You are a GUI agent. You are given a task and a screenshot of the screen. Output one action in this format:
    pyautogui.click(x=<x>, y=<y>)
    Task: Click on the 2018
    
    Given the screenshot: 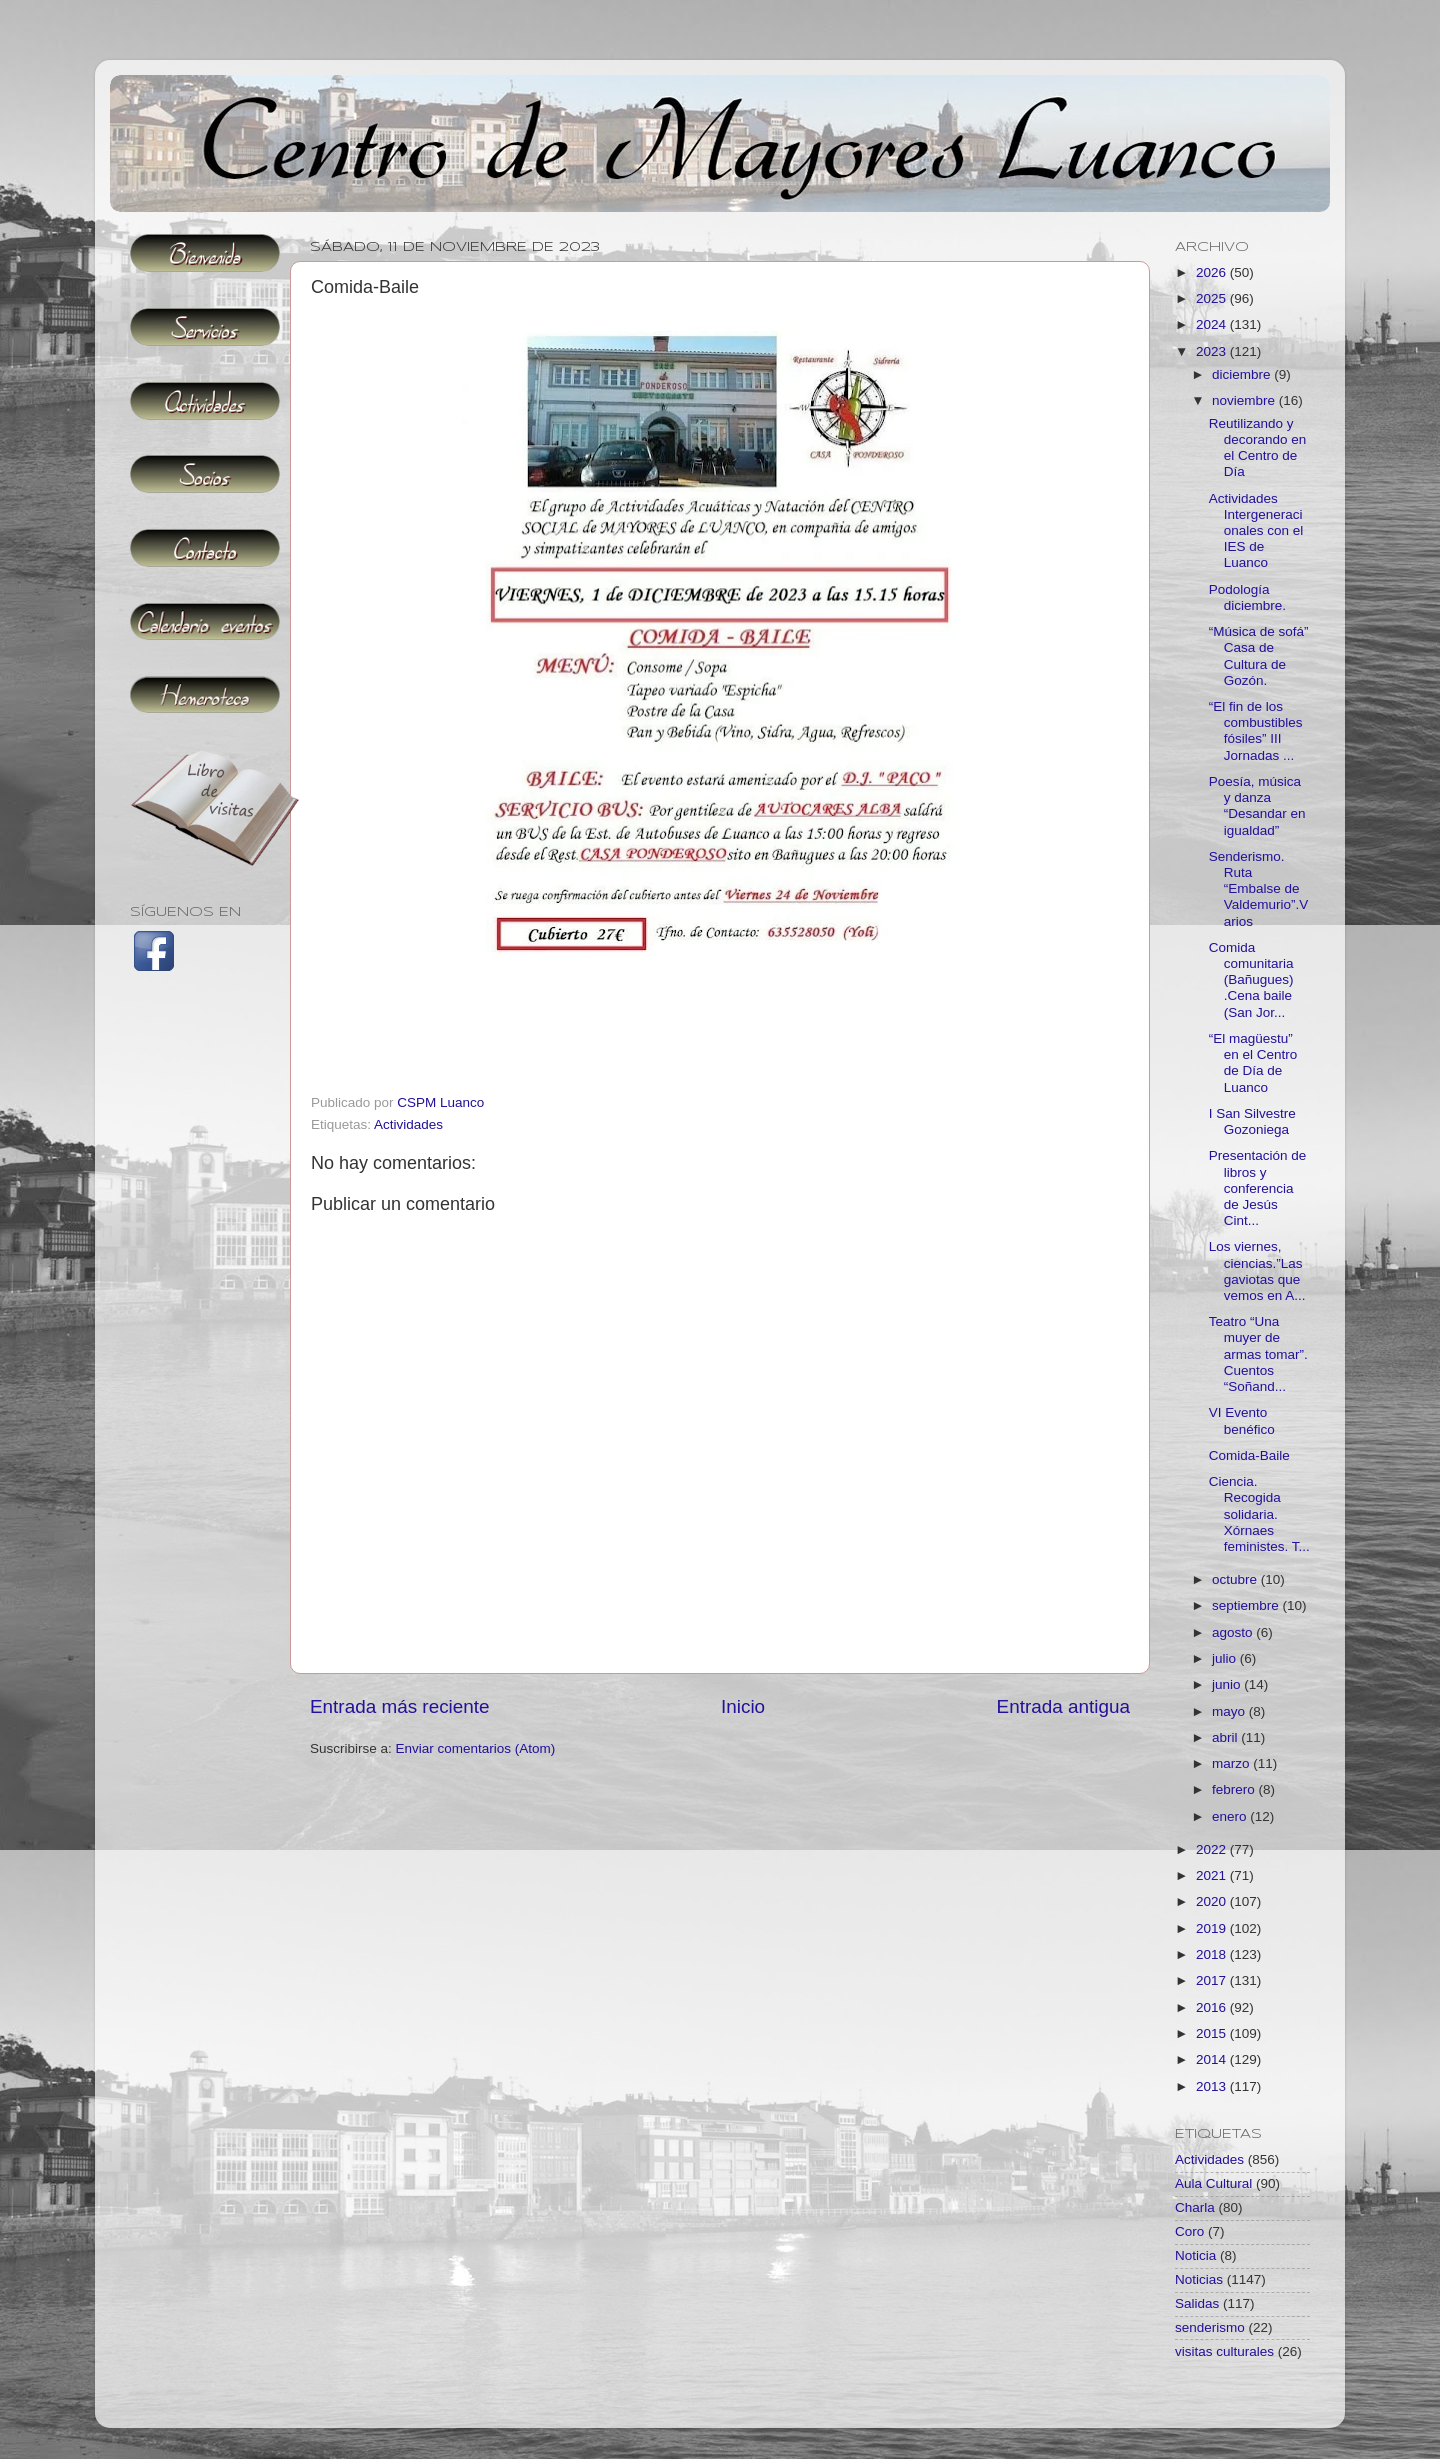 What is the action you would take?
    pyautogui.click(x=1213, y=1954)
    